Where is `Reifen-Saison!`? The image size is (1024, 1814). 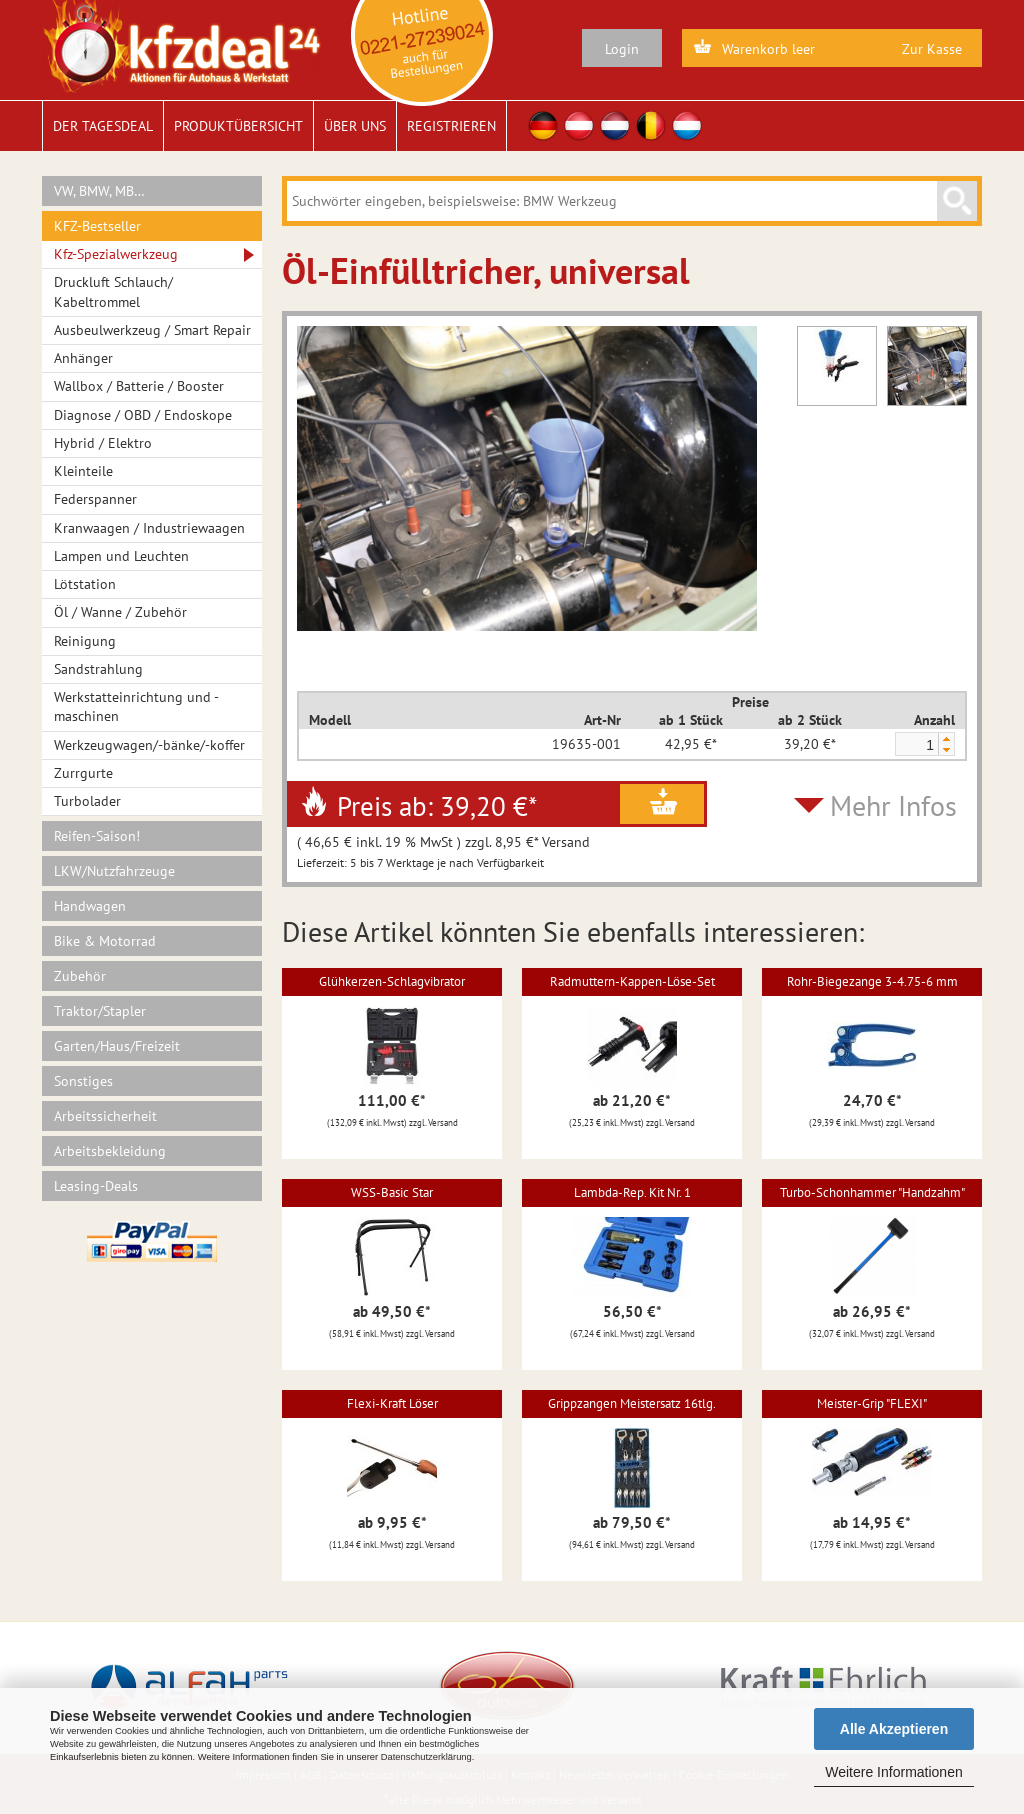 Reifen-Saison! is located at coordinates (97, 836).